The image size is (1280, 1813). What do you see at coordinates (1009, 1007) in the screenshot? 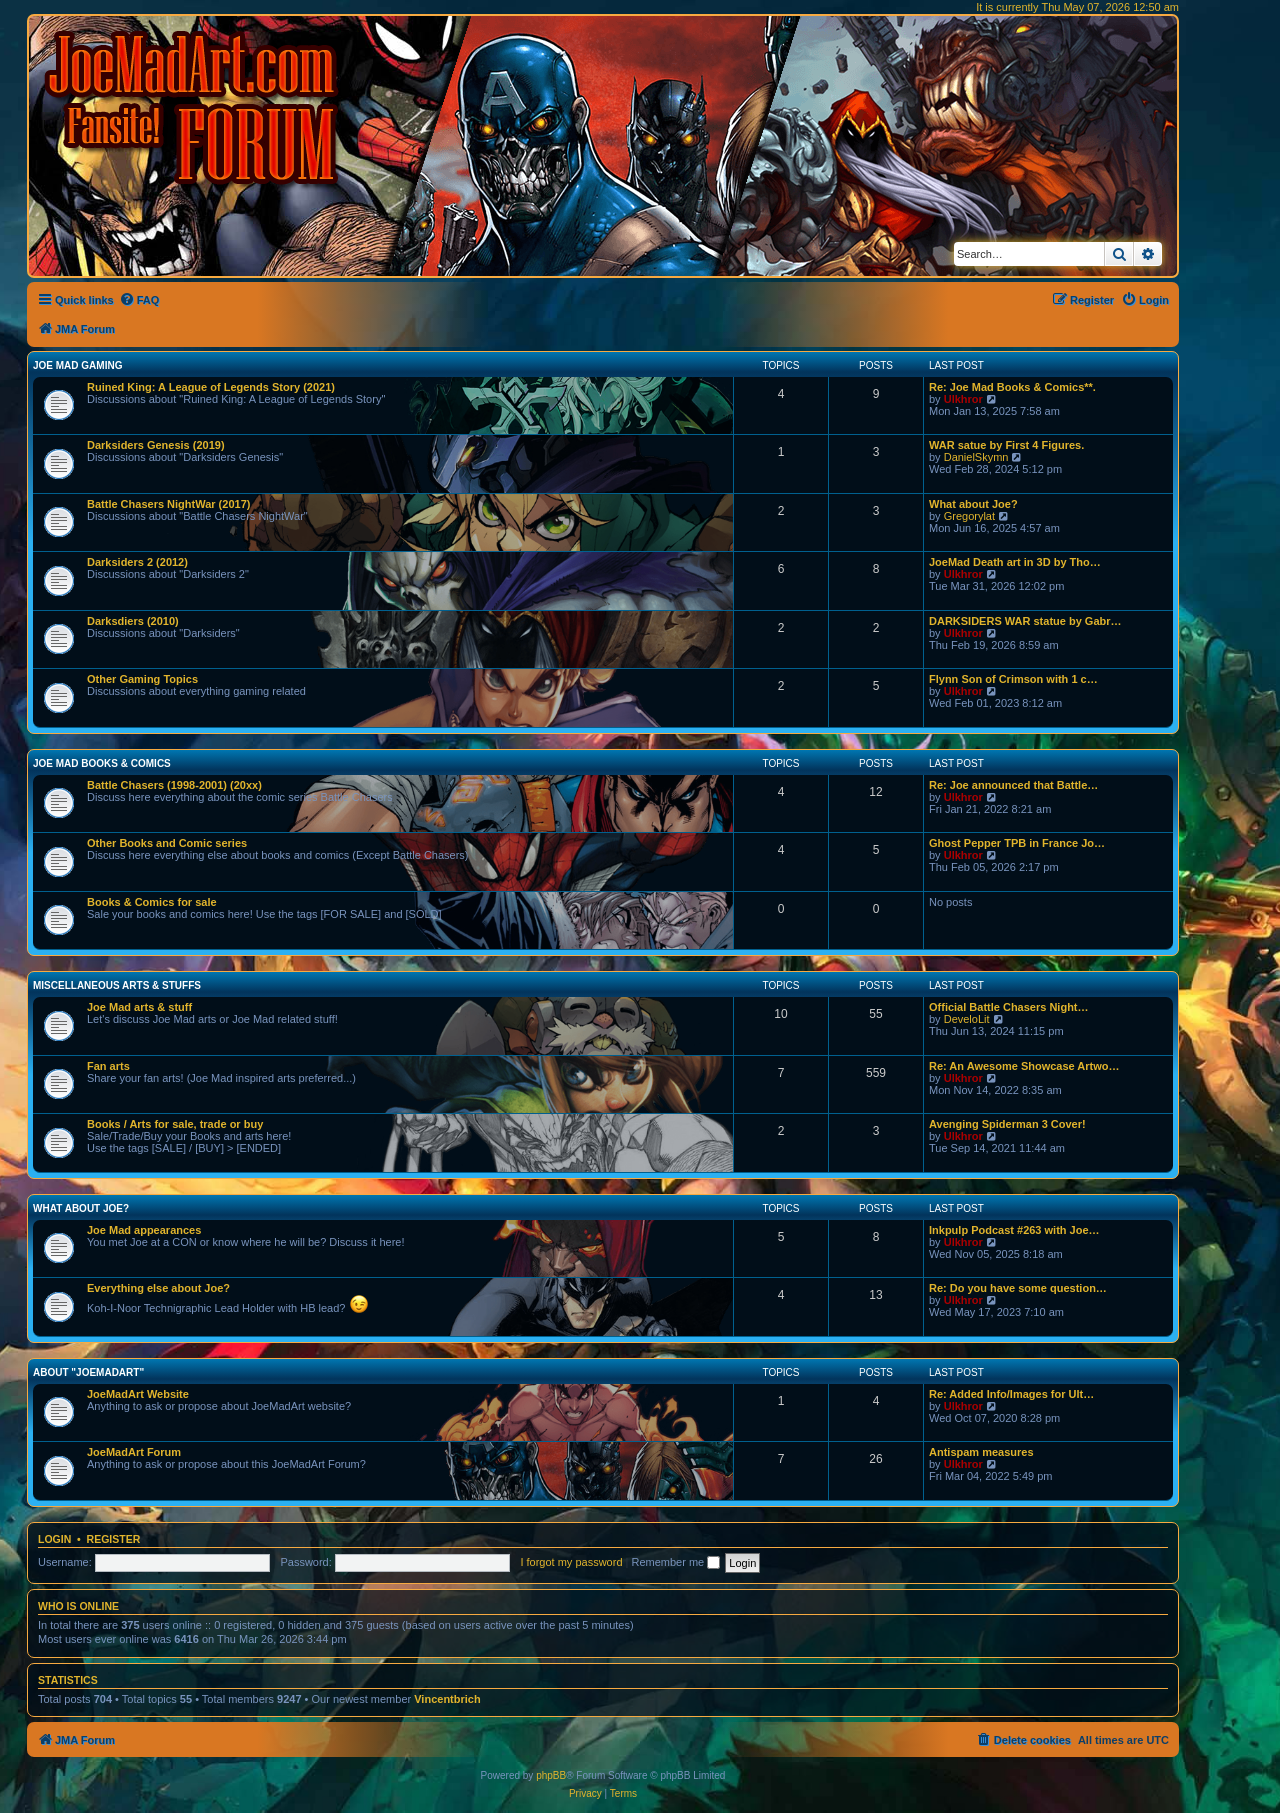
I see `Official Battle Chasers Night…` at bounding box center [1009, 1007].